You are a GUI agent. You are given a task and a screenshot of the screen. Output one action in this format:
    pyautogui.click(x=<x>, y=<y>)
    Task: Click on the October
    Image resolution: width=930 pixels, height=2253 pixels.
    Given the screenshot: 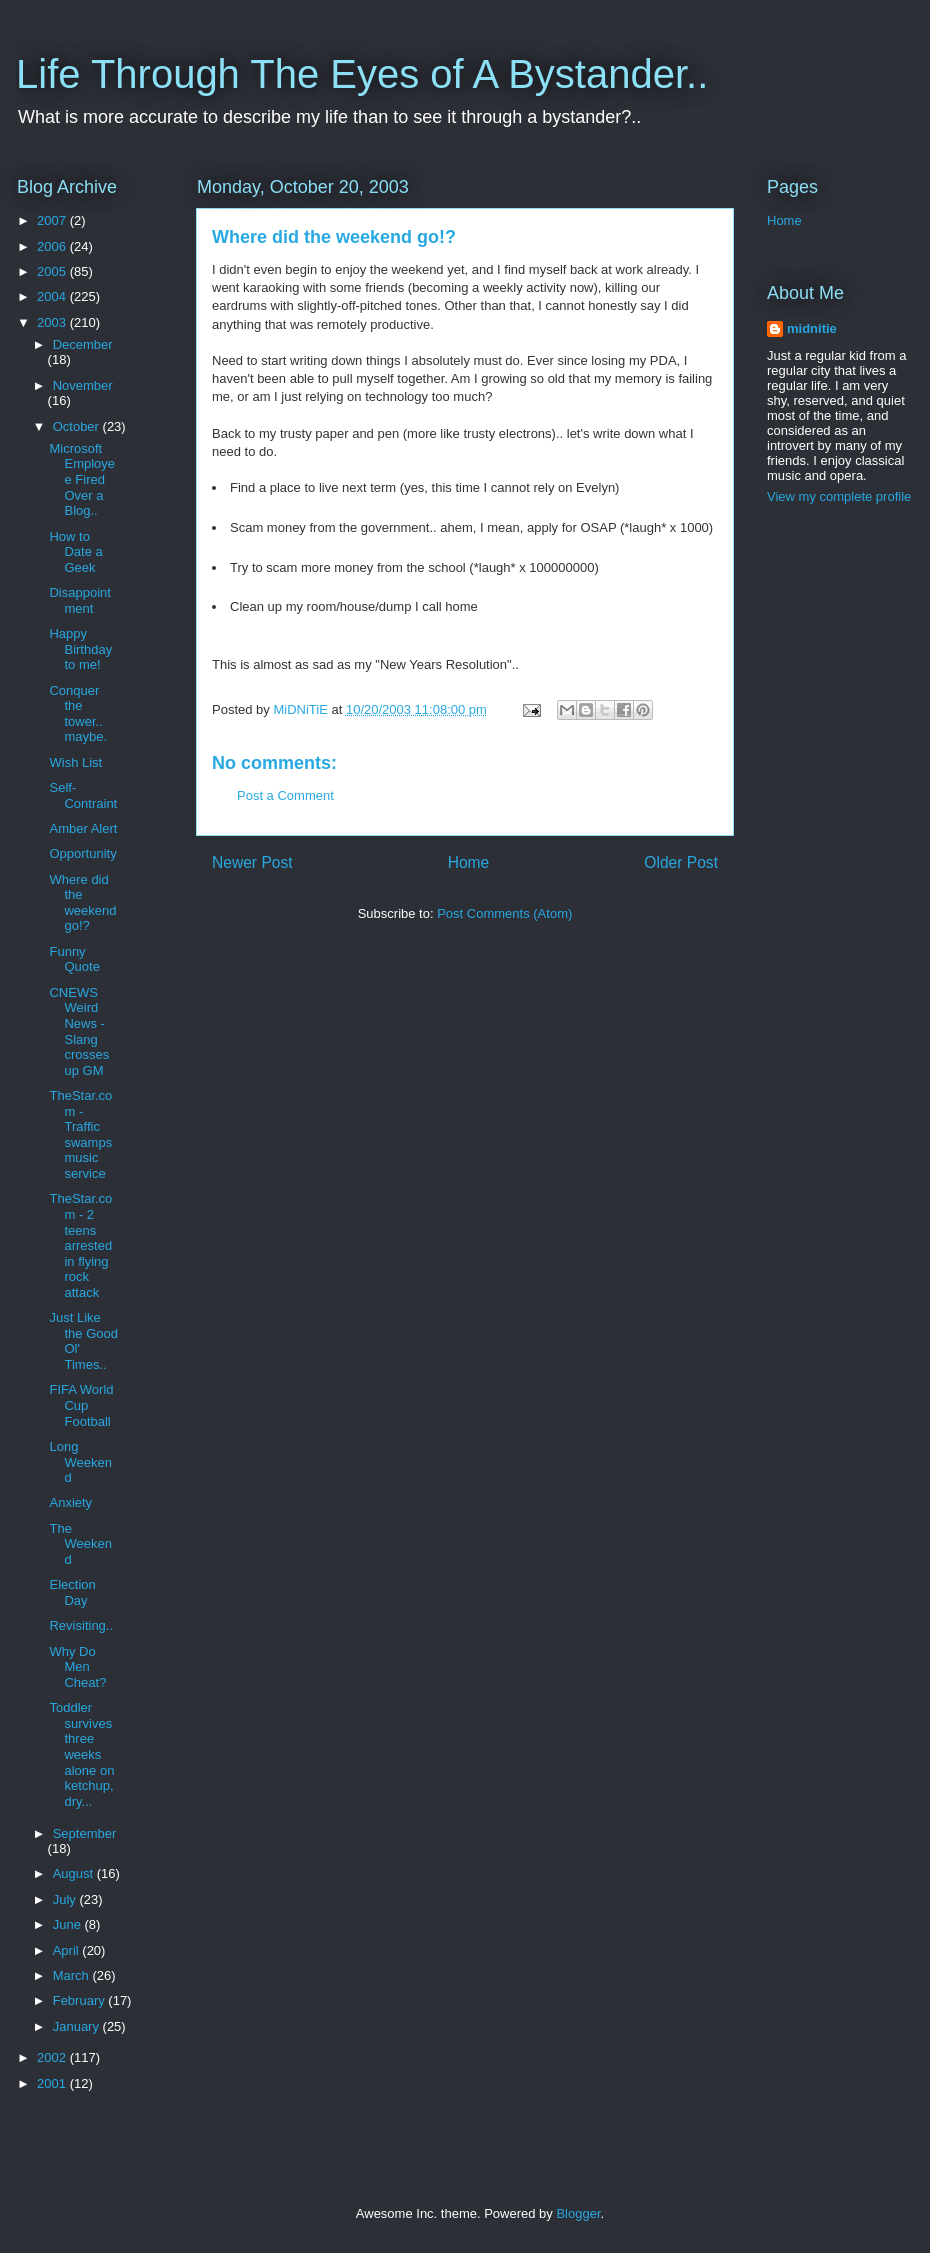 What is the action you would take?
    pyautogui.click(x=78, y=426)
    